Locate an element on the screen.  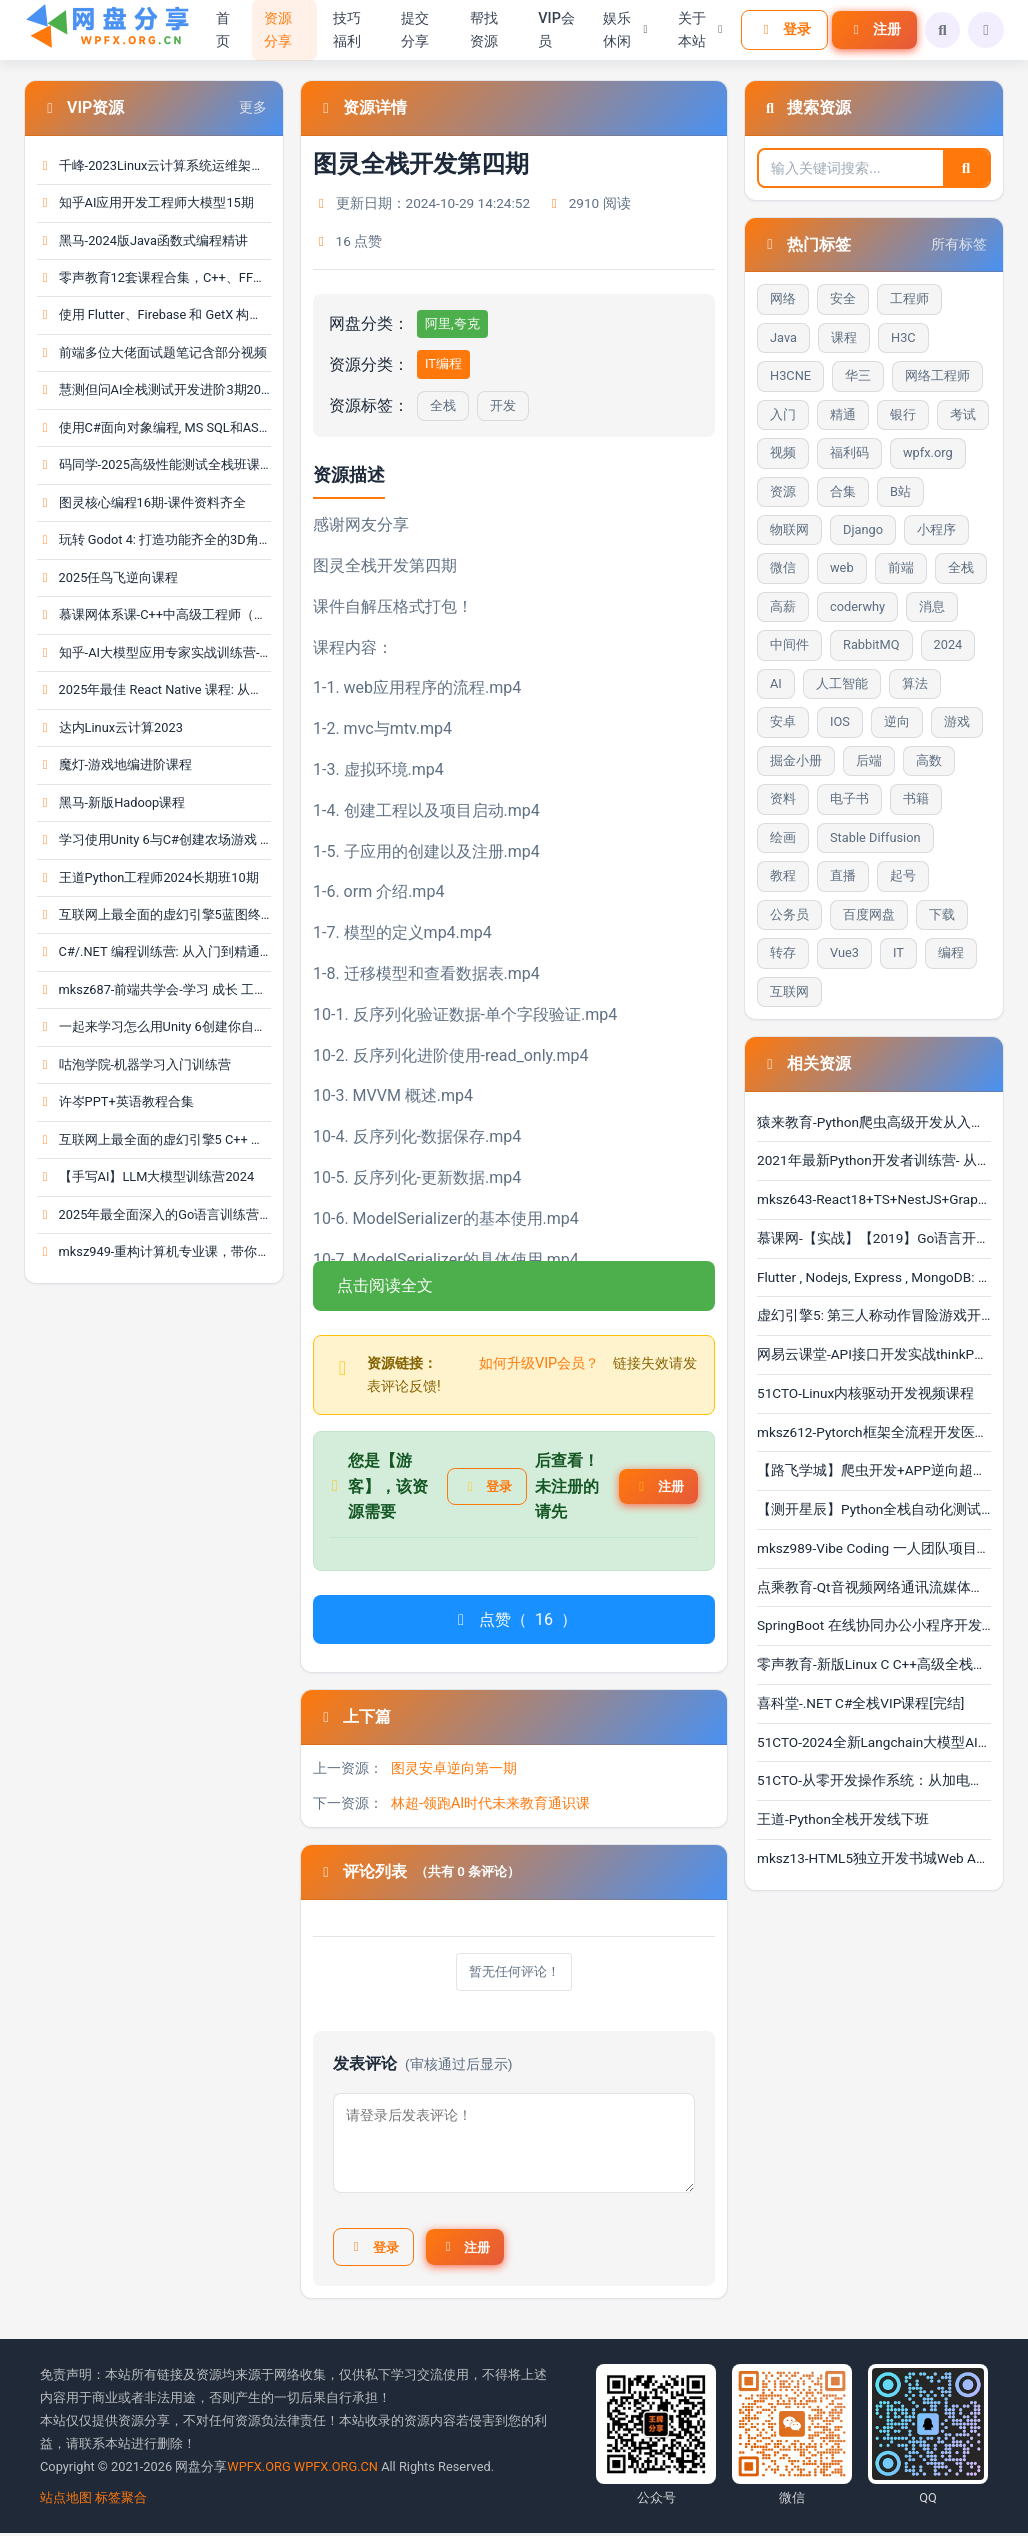
mksz612-Pytorch框架全流程开发医学影像端到端判别实战··· is located at coordinates (874, 1432).